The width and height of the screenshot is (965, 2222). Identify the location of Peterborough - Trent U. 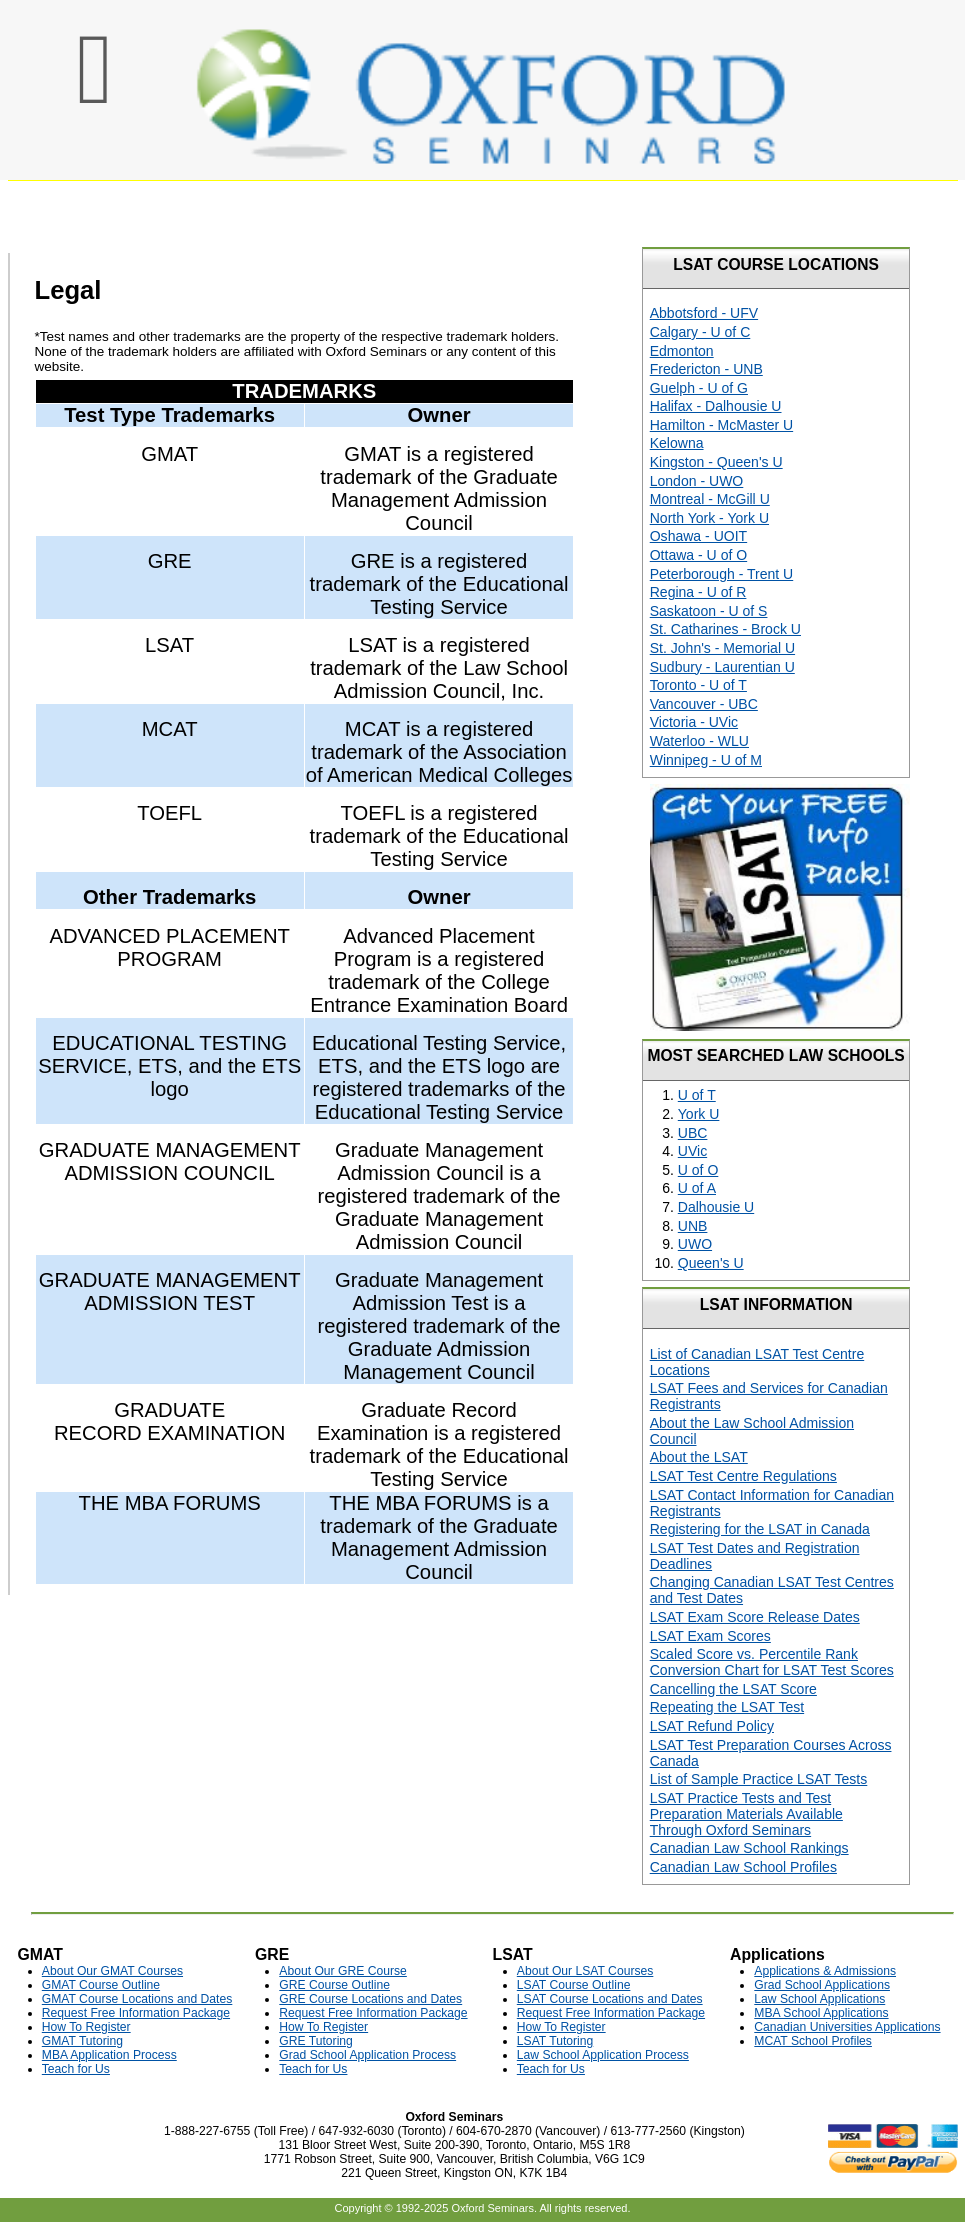
(722, 574).